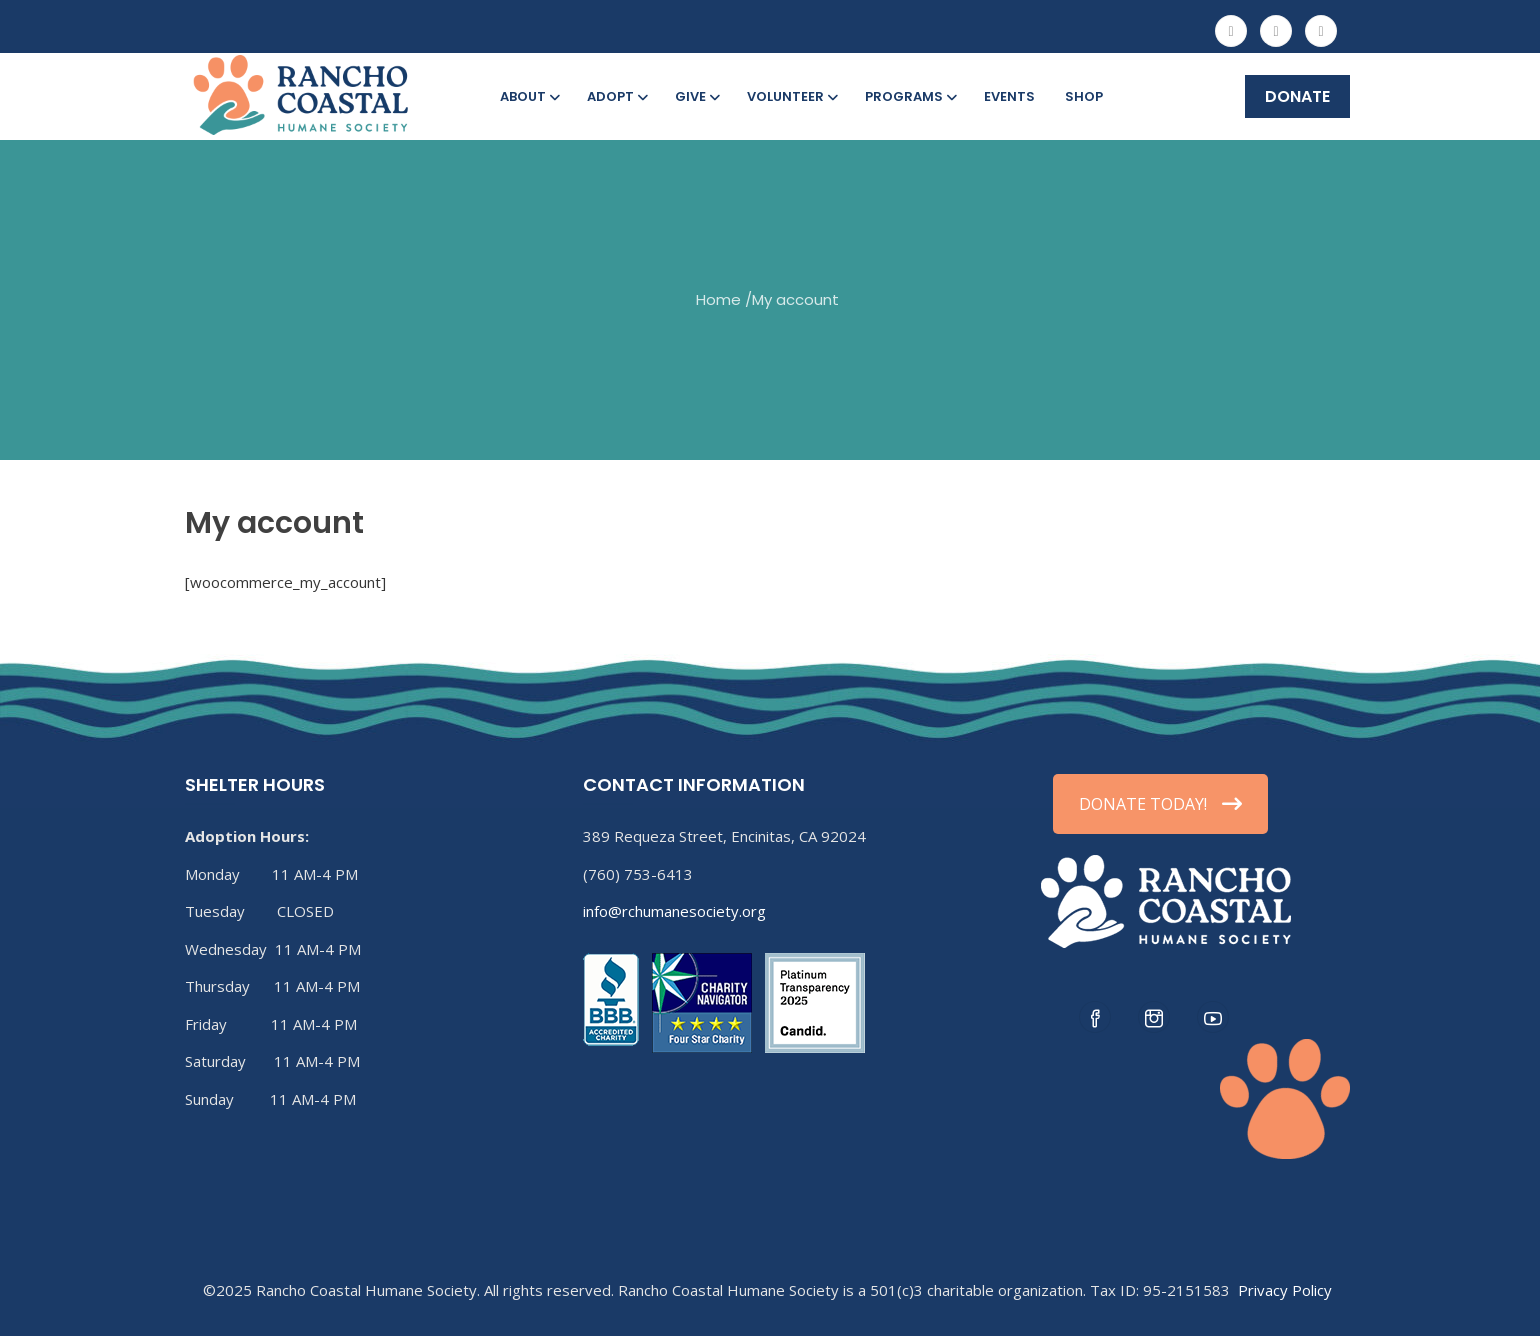 This screenshot has width=1540, height=1336. I want to click on Give, so click(696, 96).